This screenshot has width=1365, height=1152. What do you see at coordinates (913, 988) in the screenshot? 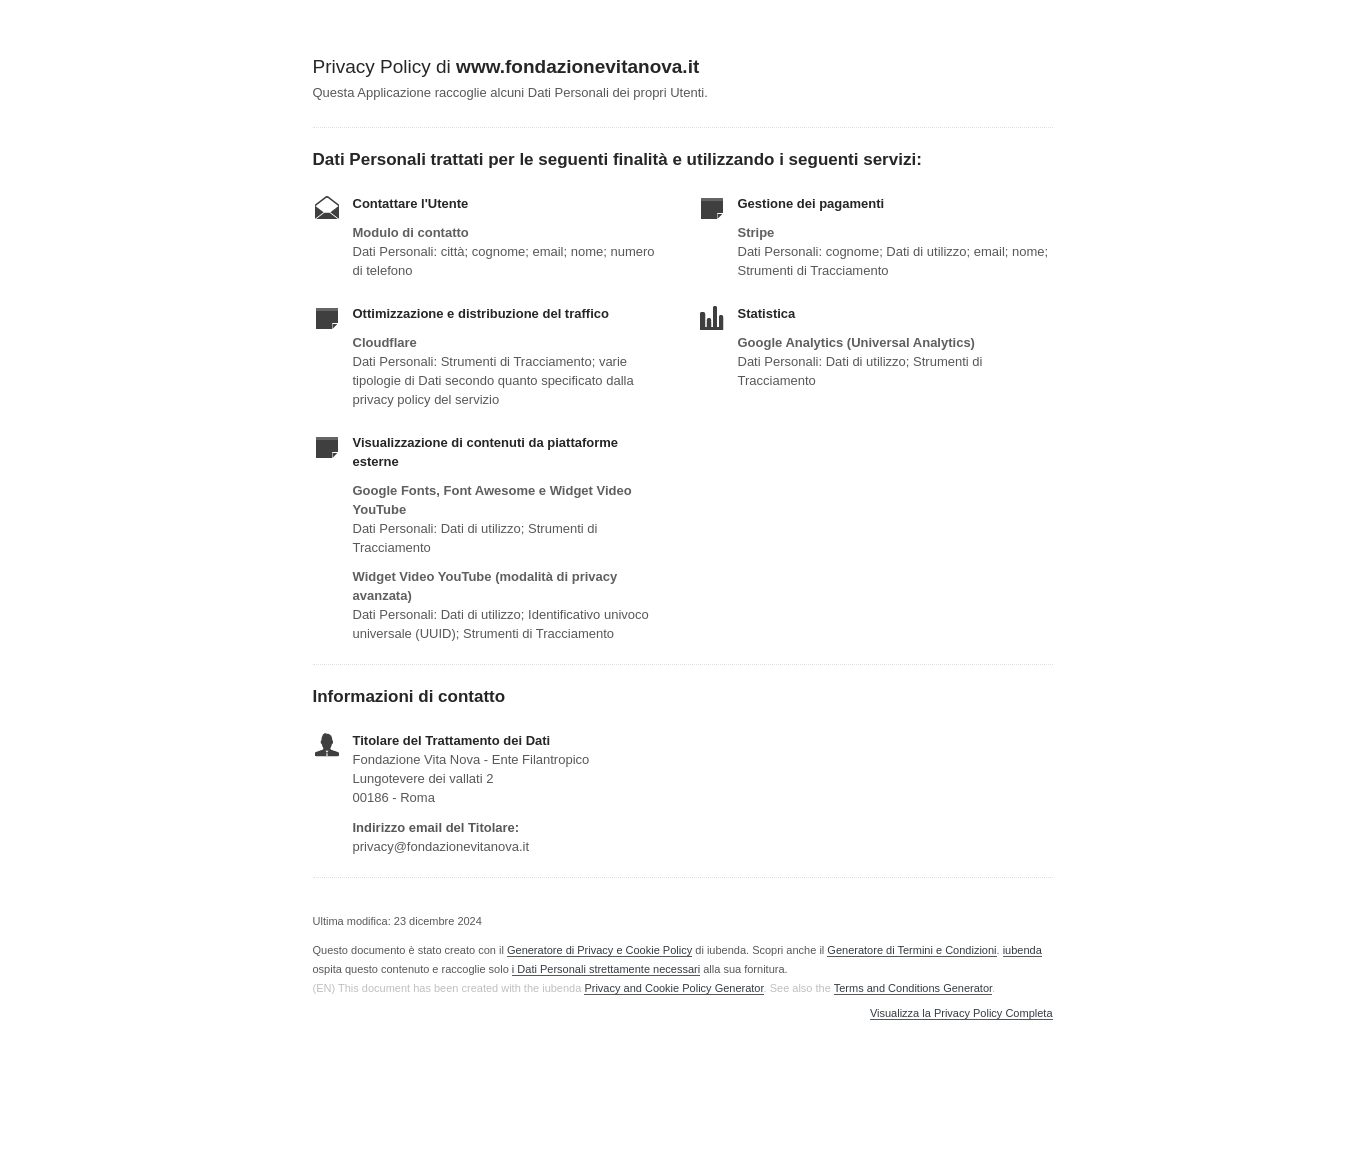
I see `Terms and Conditions Generator` at bounding box center [913, 988].